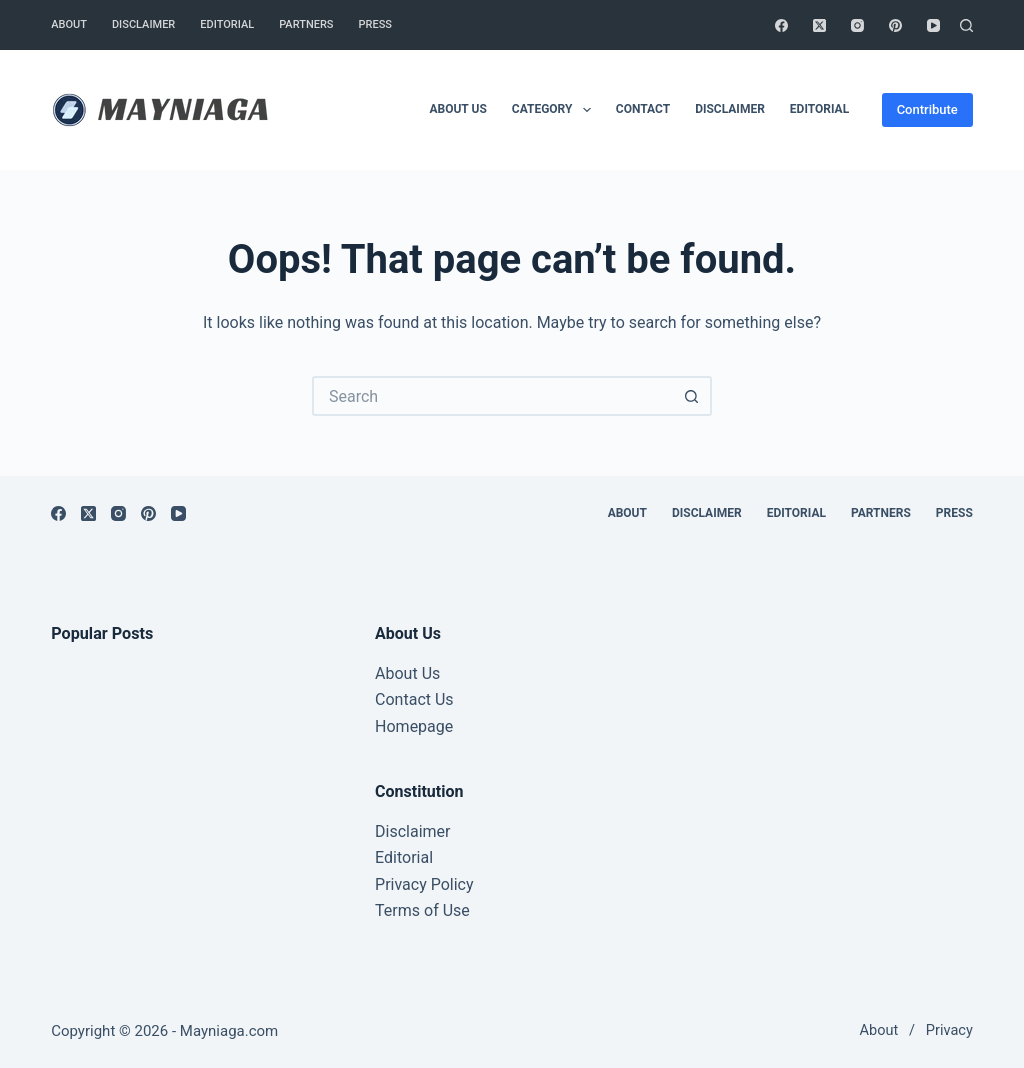  Describe the element at coordinates (412, 831) in the screenshot. I see `Disclaimer` at that location.